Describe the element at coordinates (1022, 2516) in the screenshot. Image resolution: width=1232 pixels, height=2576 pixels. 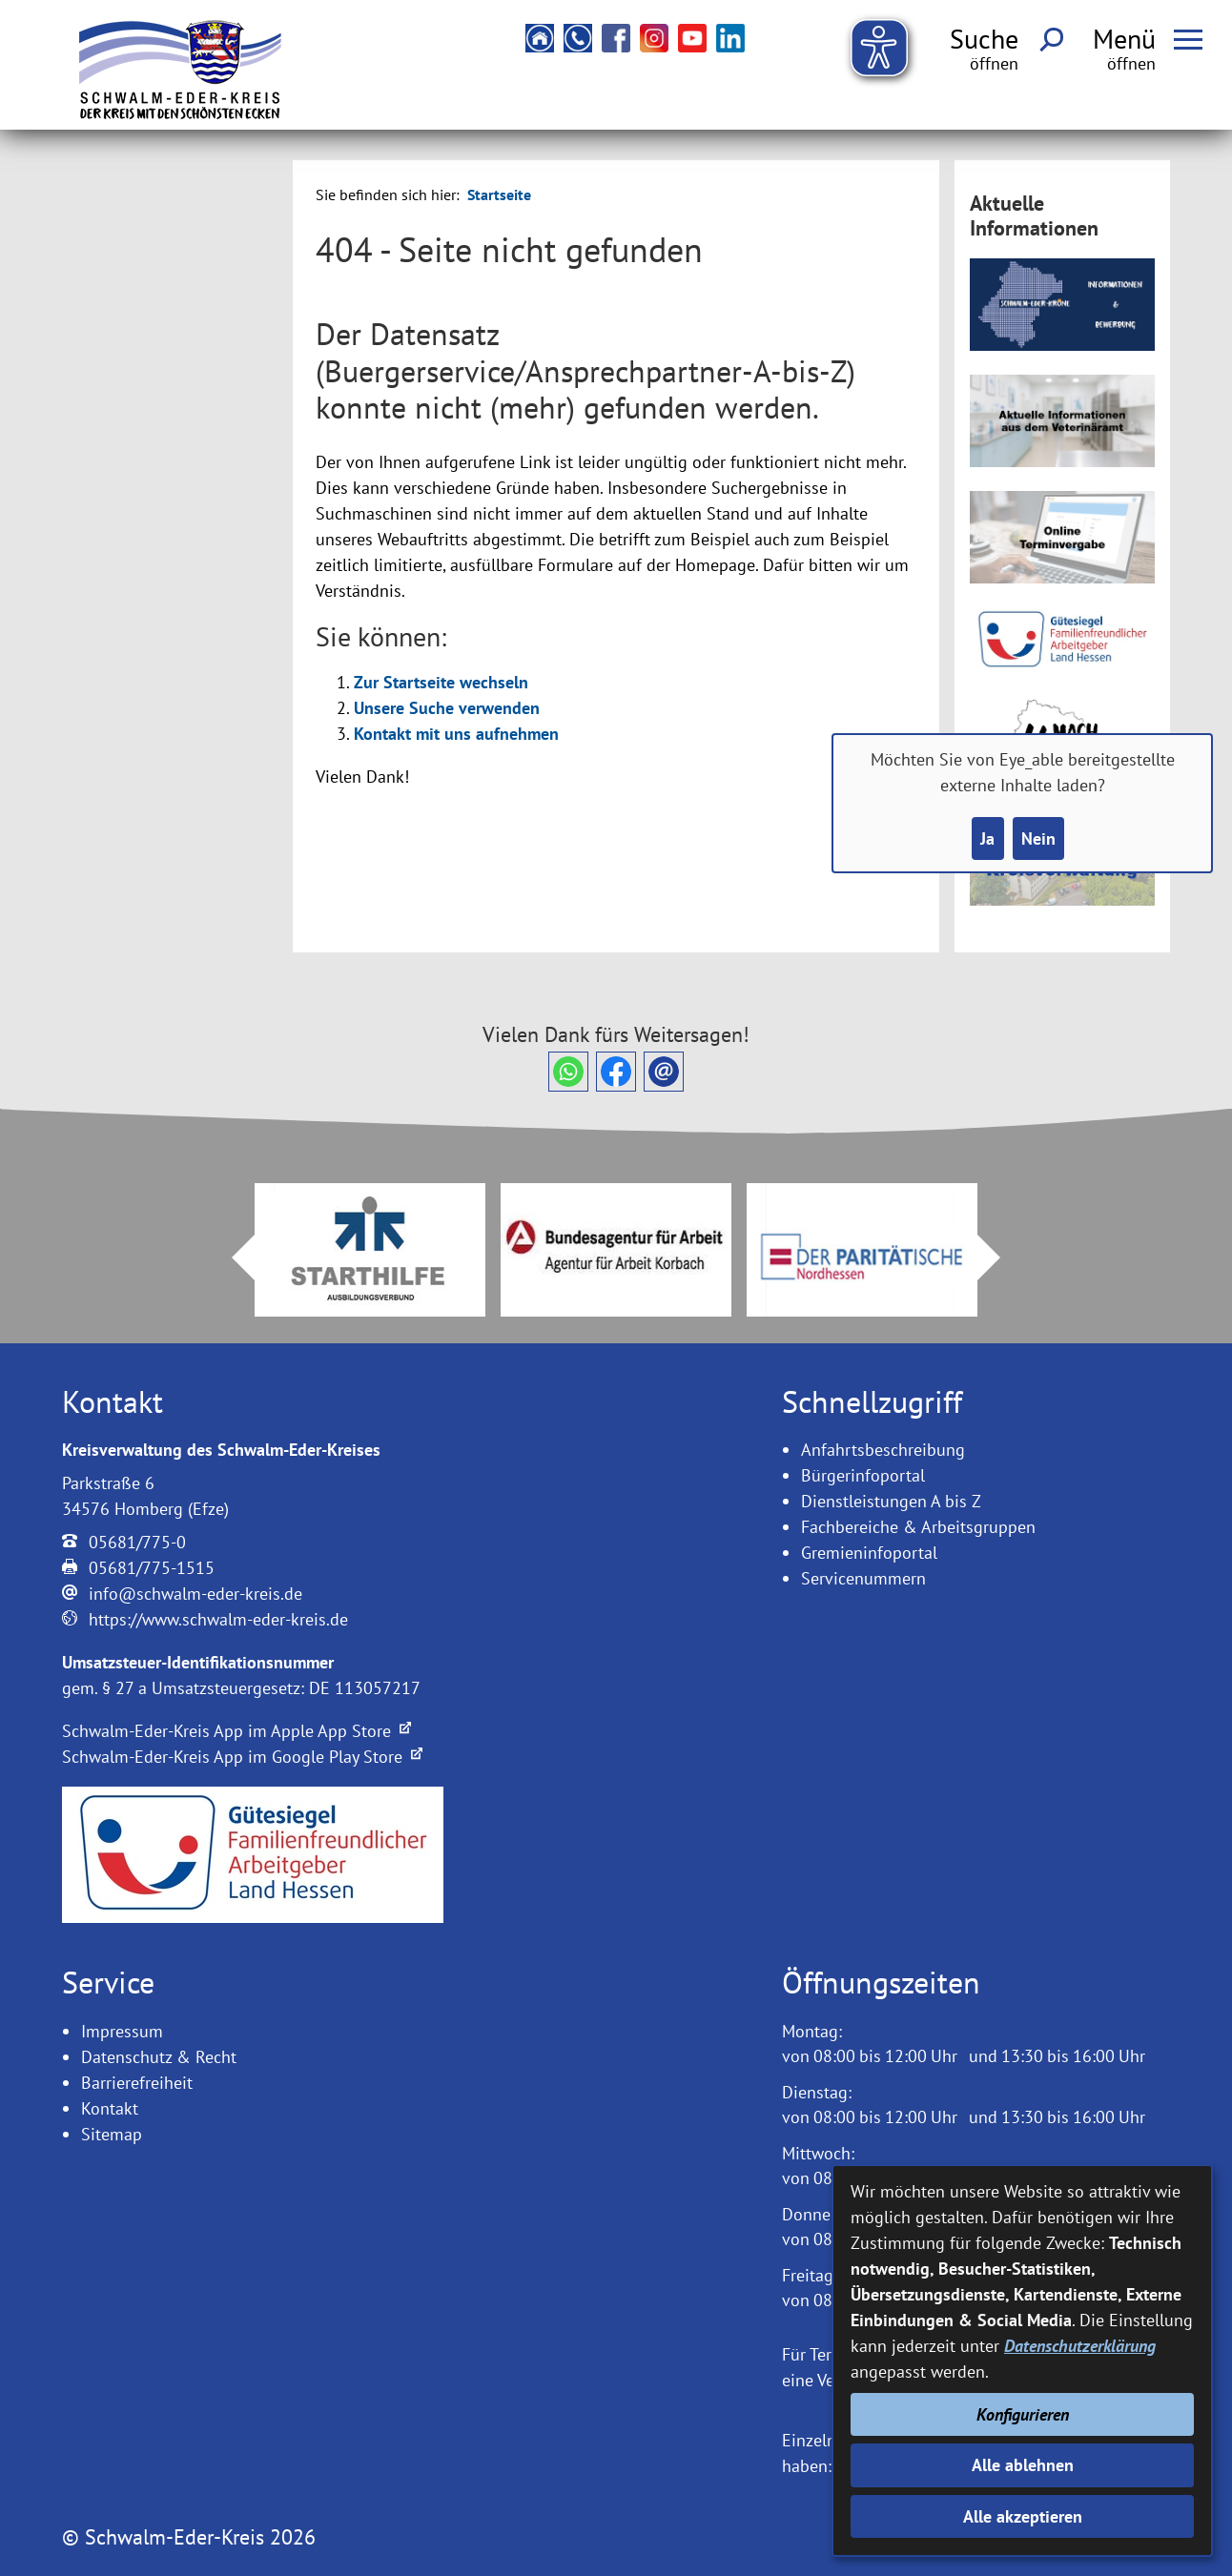
I see `Alle akzeptieren` at that location.